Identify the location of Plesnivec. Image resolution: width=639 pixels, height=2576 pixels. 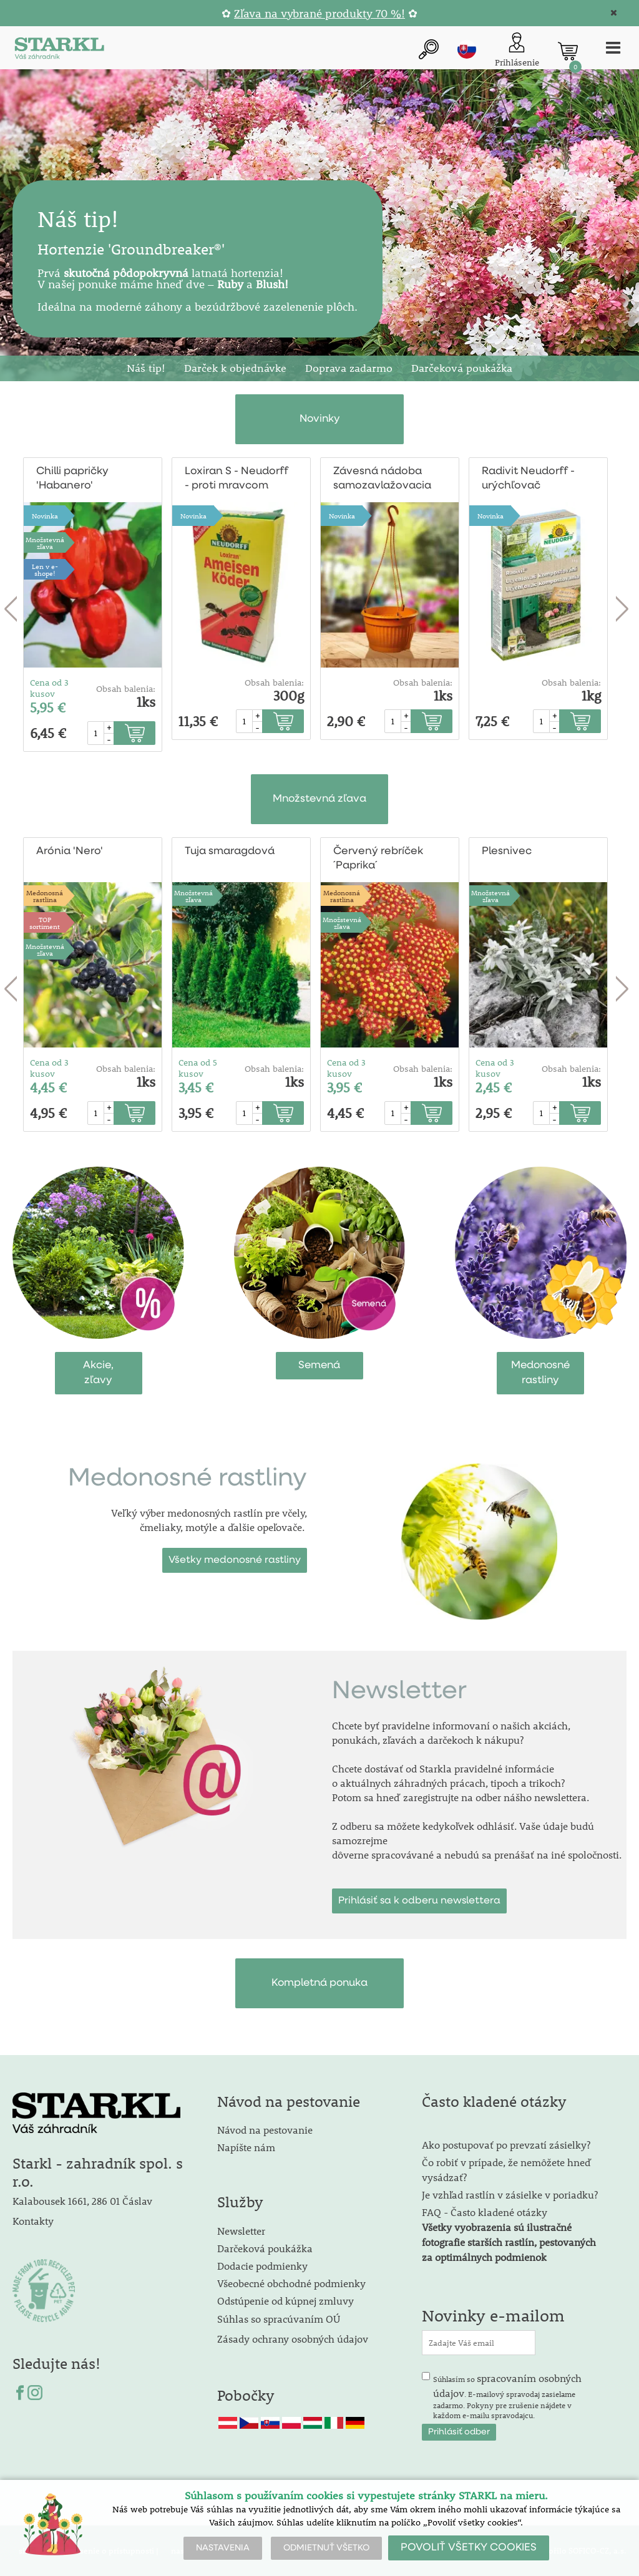
(507, 851).